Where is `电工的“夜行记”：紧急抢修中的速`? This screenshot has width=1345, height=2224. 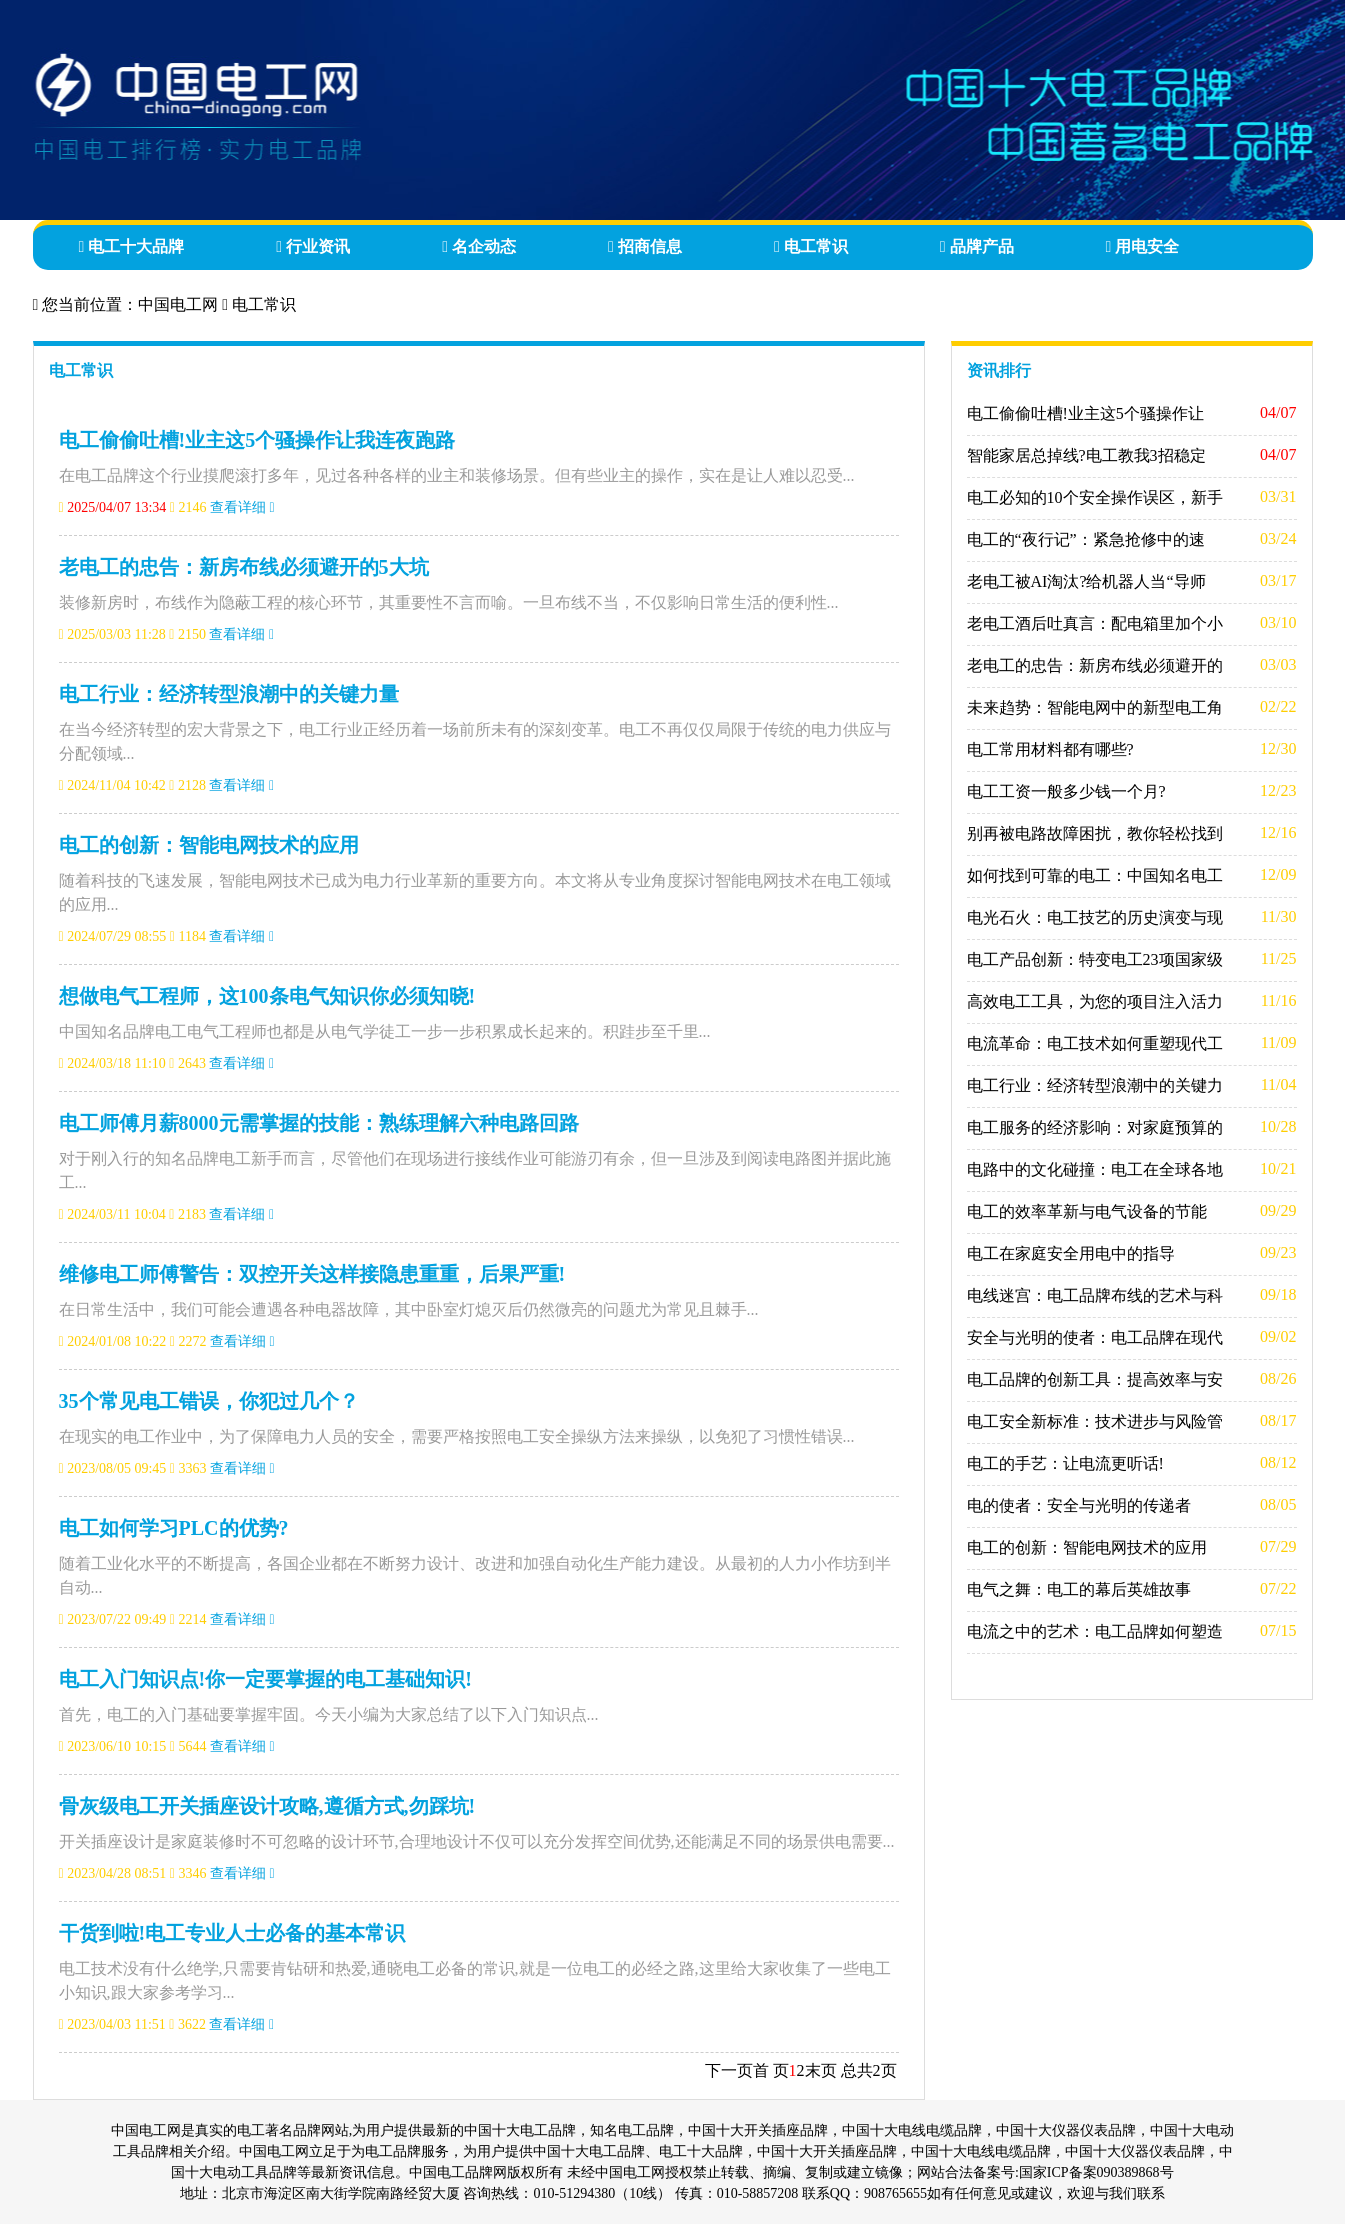 电工的“夜行记”：紧急抢修中的速 is located at coordinates (1086, 539).